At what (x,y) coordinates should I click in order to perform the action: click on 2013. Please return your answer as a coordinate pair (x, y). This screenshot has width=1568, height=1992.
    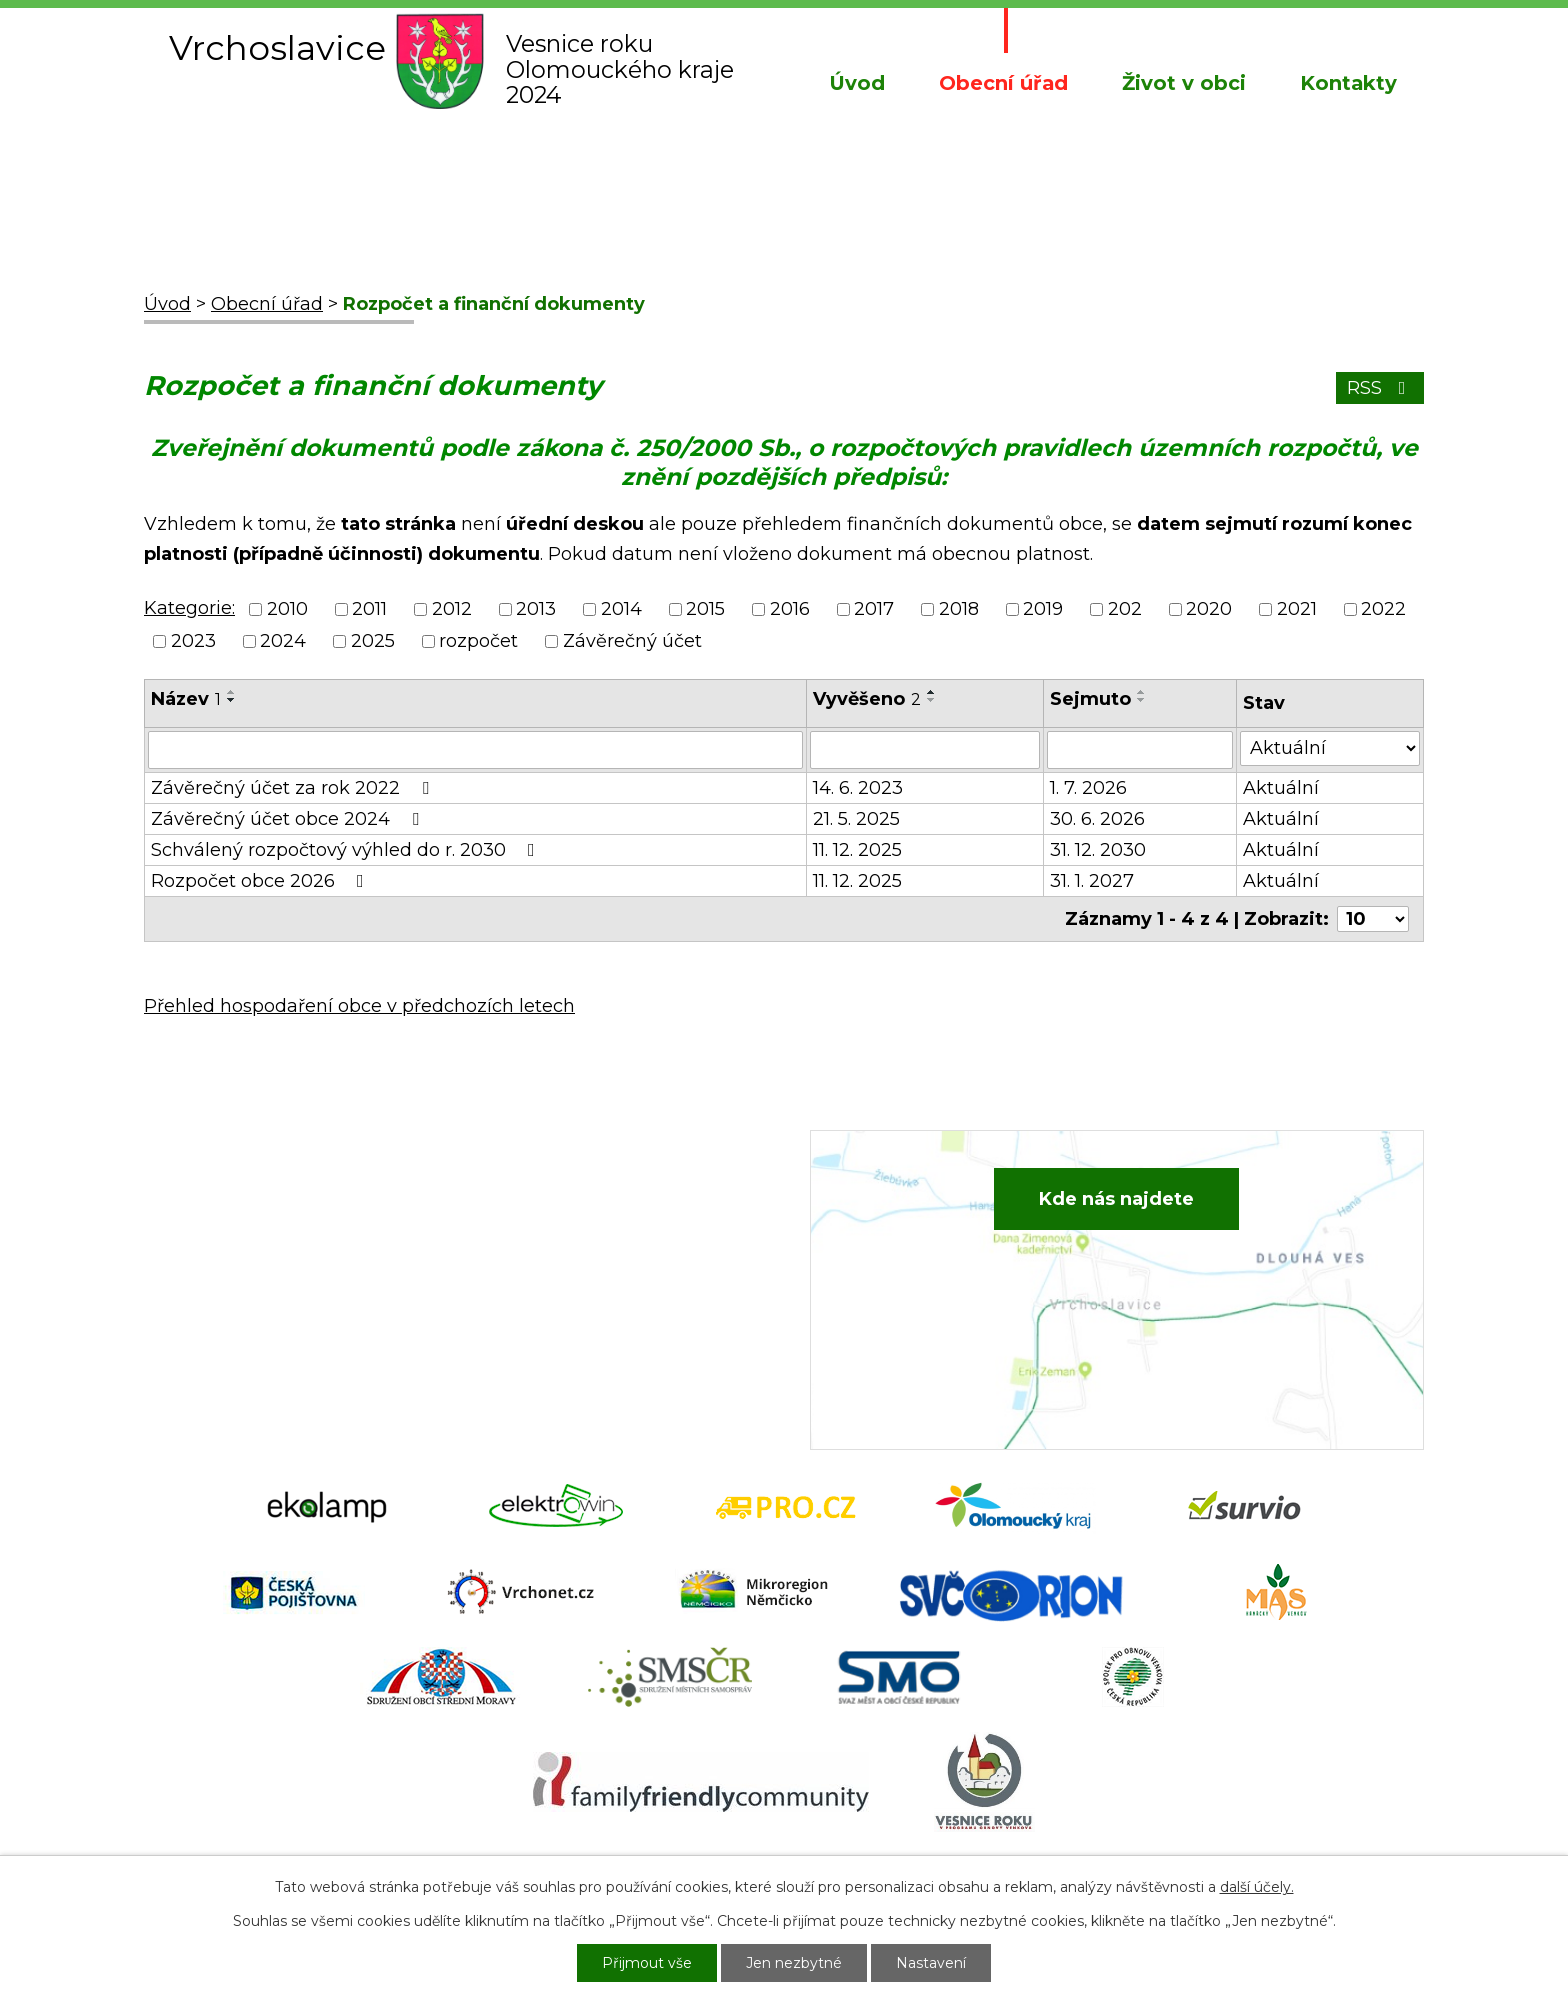
    Looking at the image, I should click on (536, 609).